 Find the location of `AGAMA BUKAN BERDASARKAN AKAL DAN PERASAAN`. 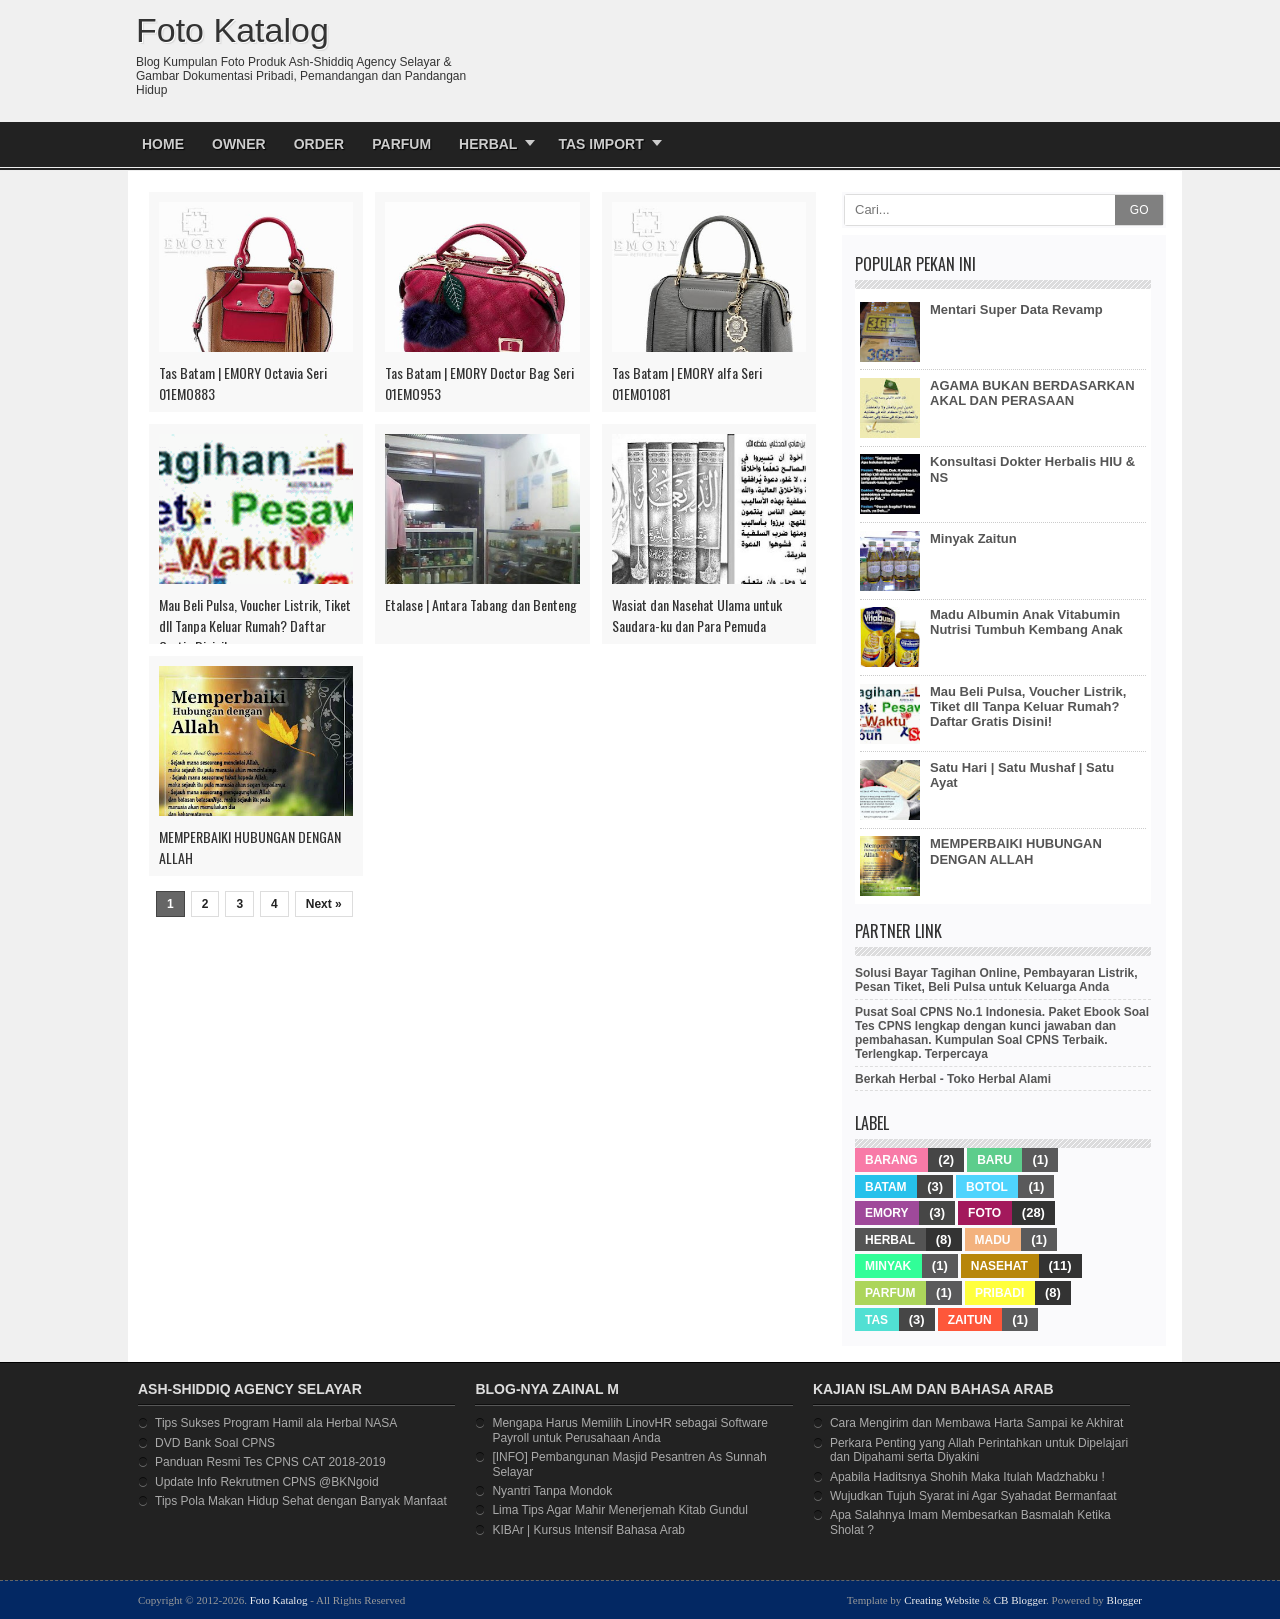

AGAMA BUKAN BERDASARKAN AKAL DAN PERASAAN is located at coordinates (1032, 393).